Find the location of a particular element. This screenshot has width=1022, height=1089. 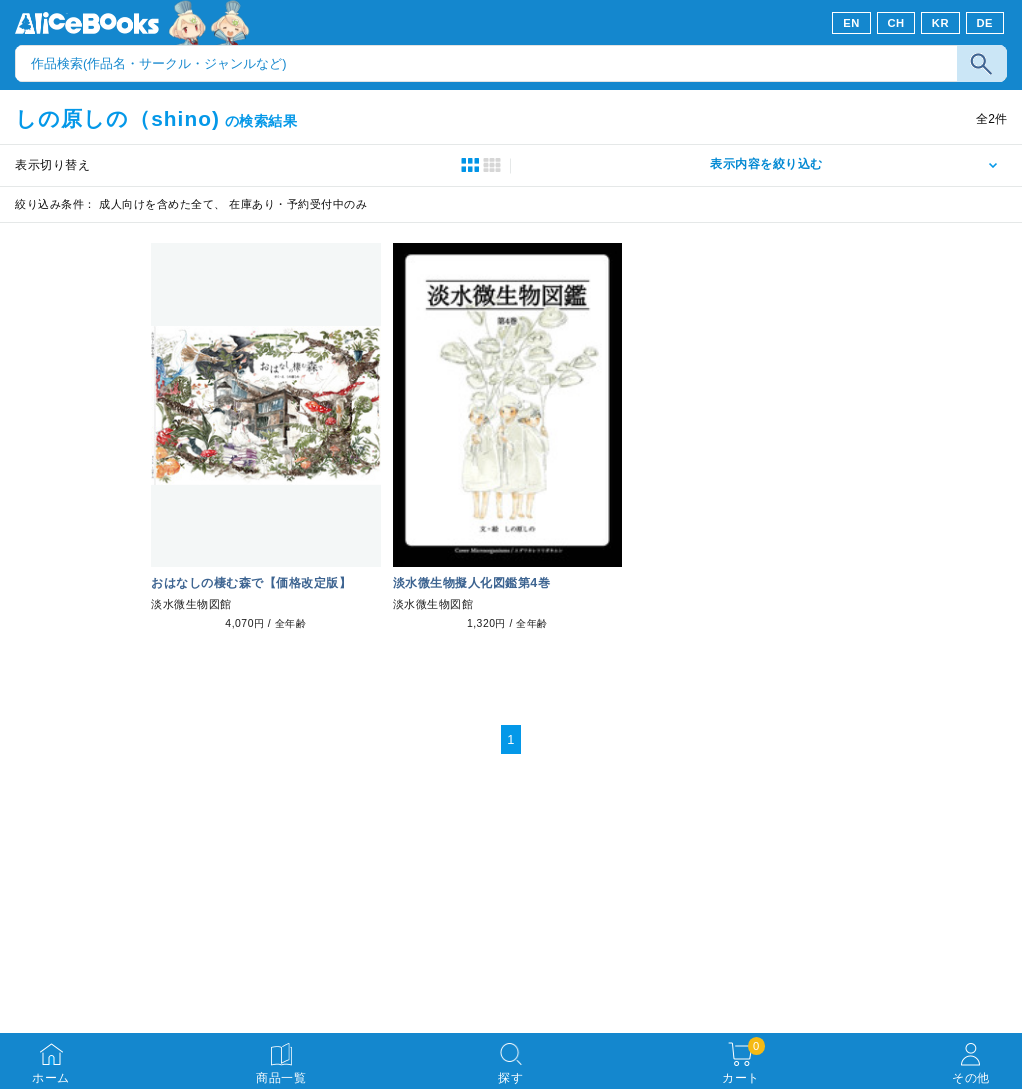

DE is located at coordinates (985, 23).